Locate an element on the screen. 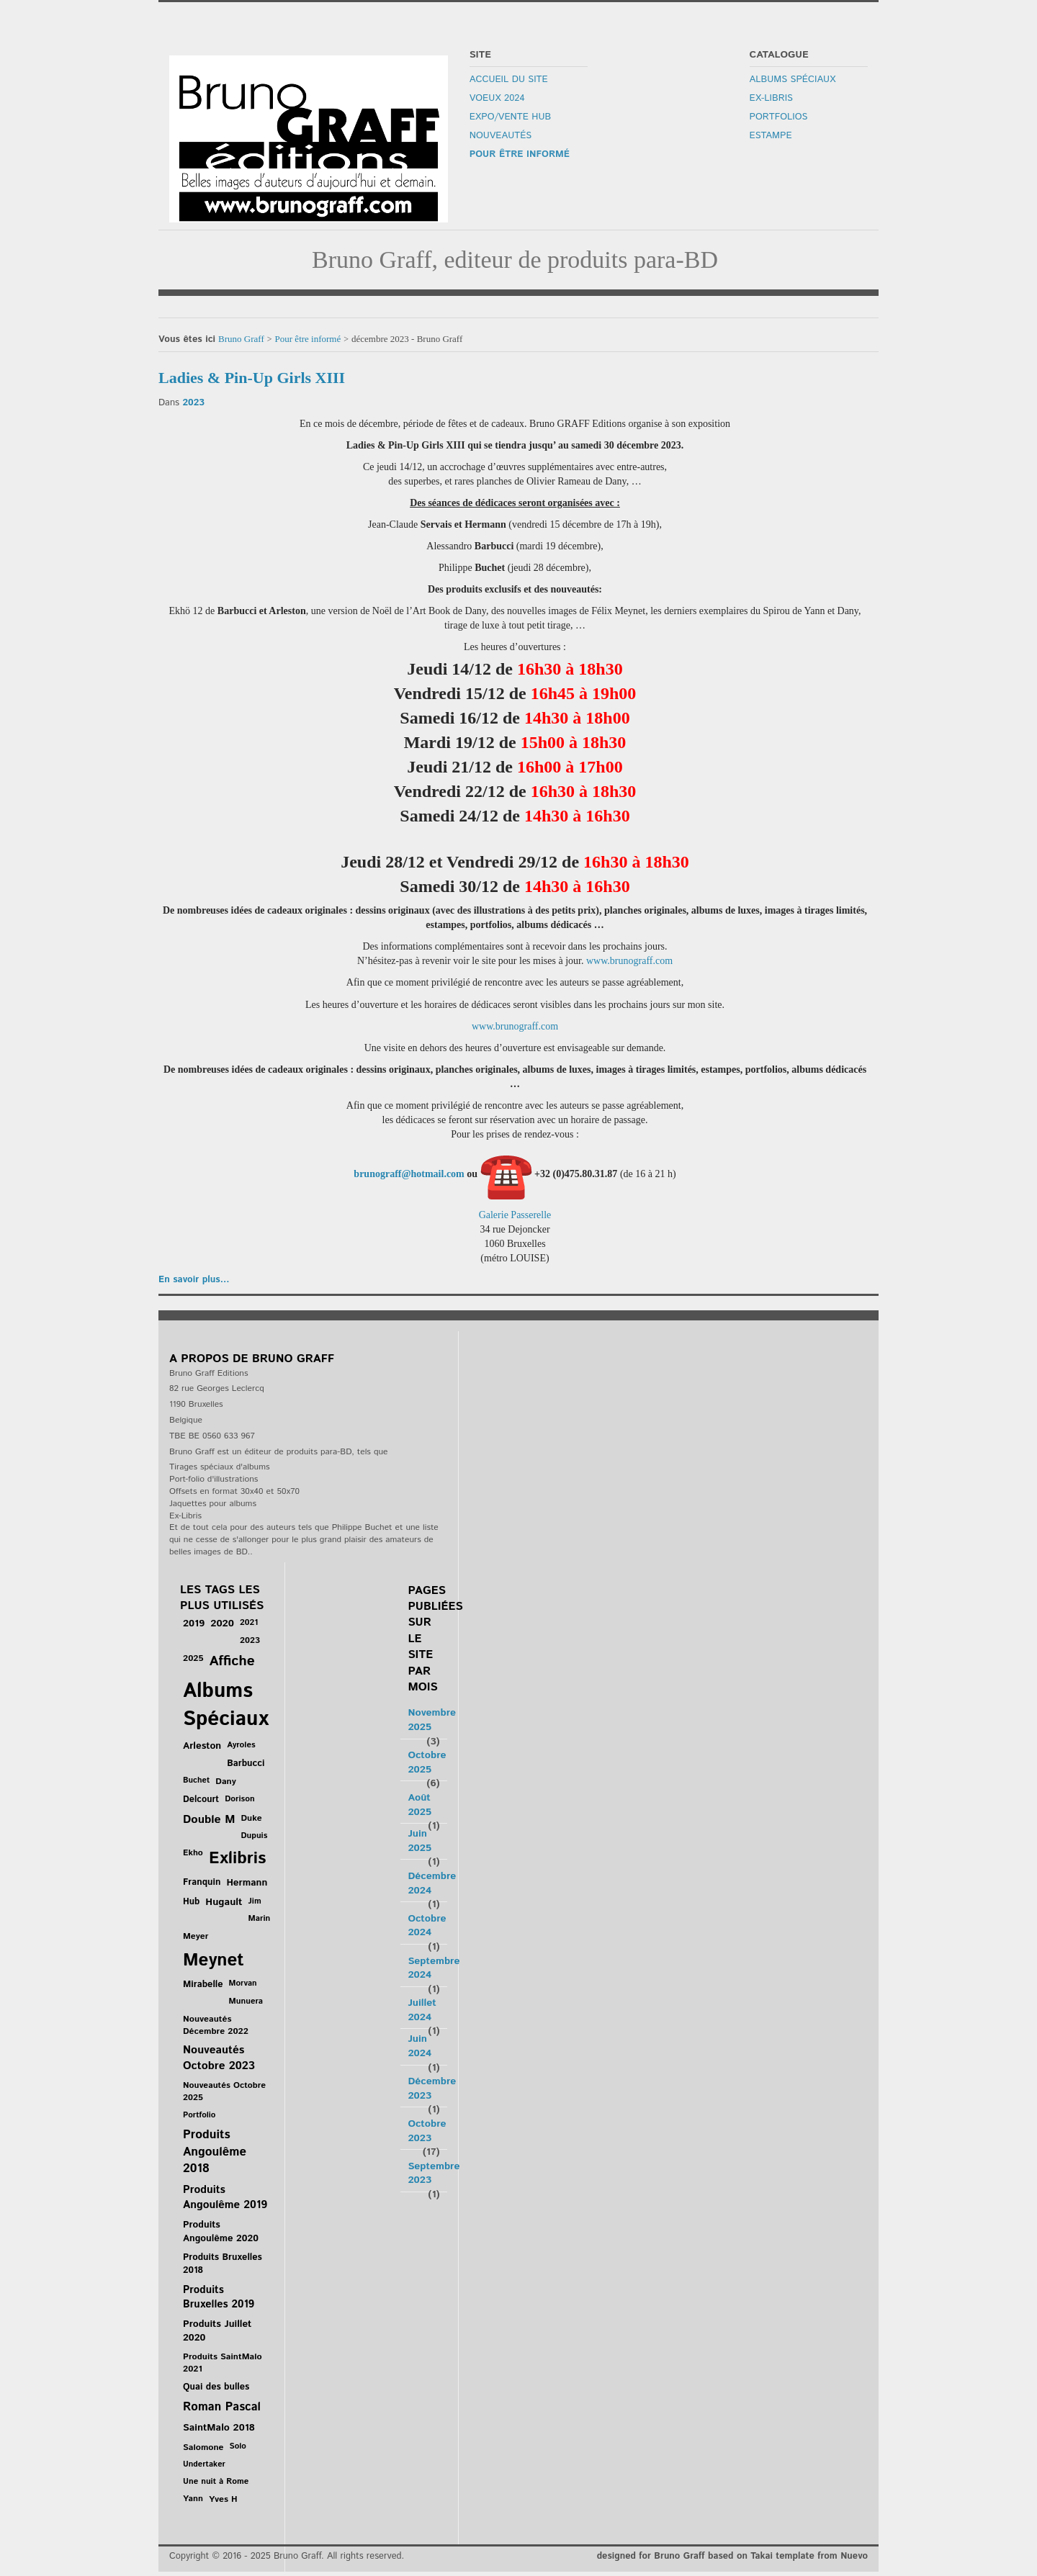 This screenshot has width=1037, height=2576. 2025 is located at coordinates (193, 1658).